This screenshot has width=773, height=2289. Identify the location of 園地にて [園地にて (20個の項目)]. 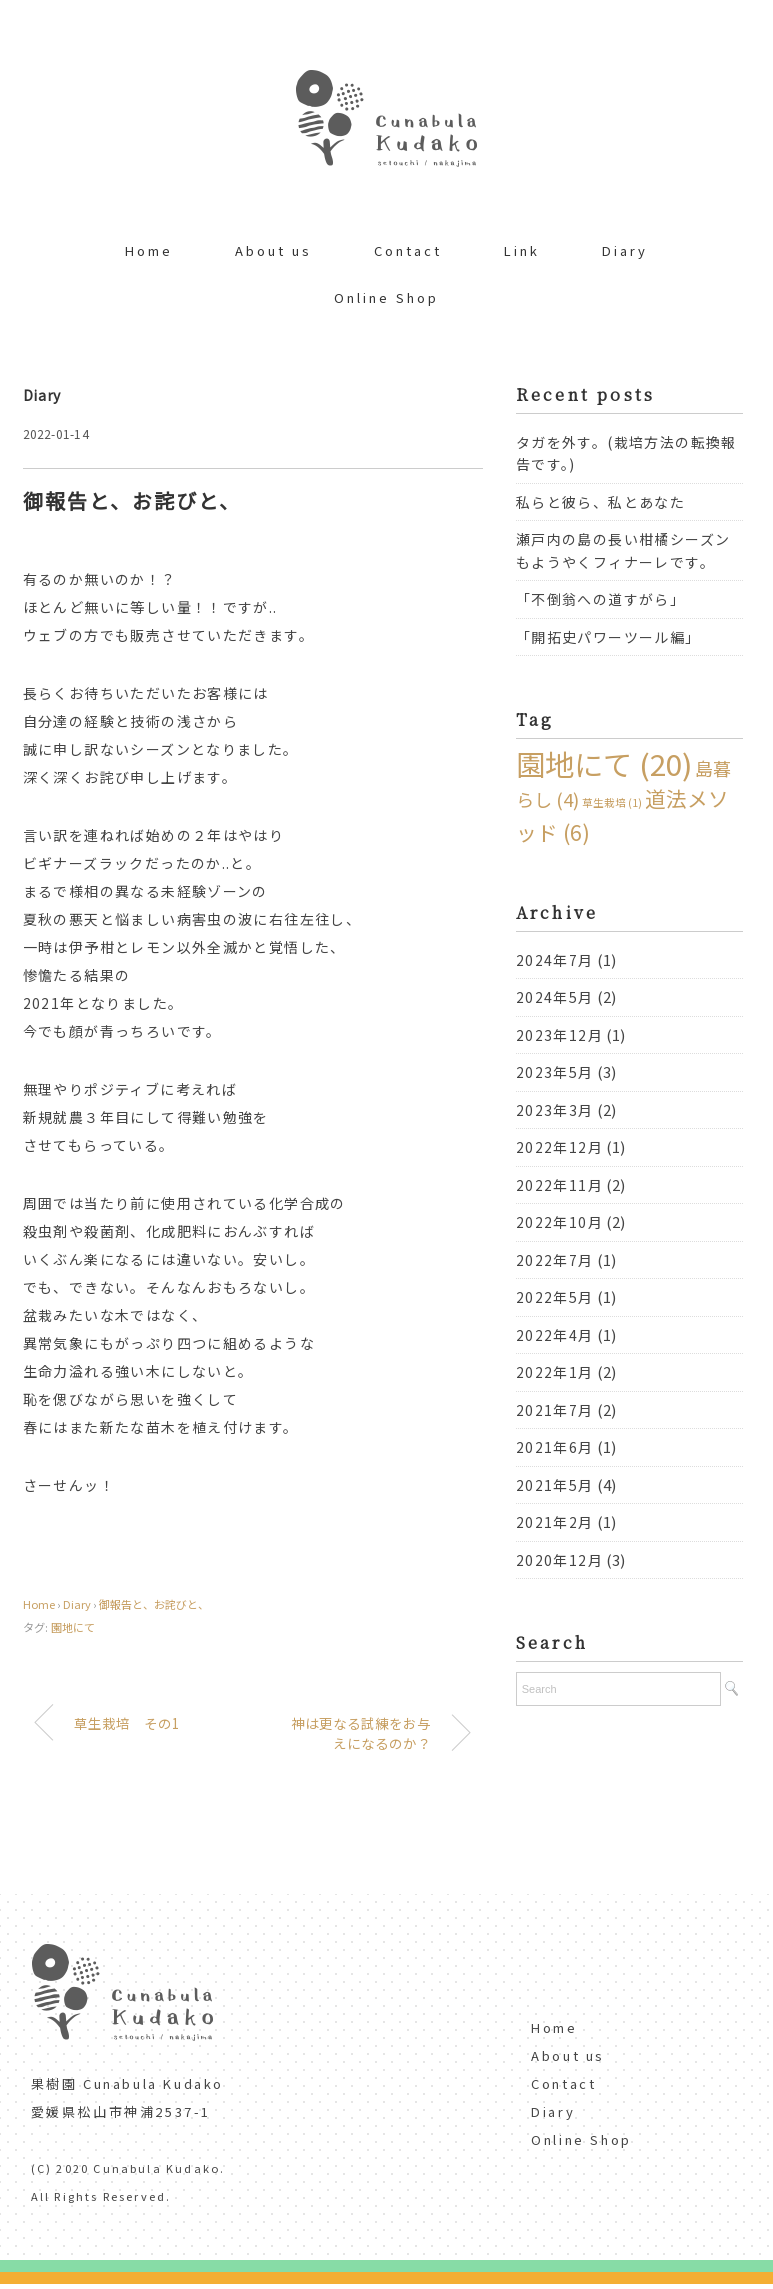
(604, 763).